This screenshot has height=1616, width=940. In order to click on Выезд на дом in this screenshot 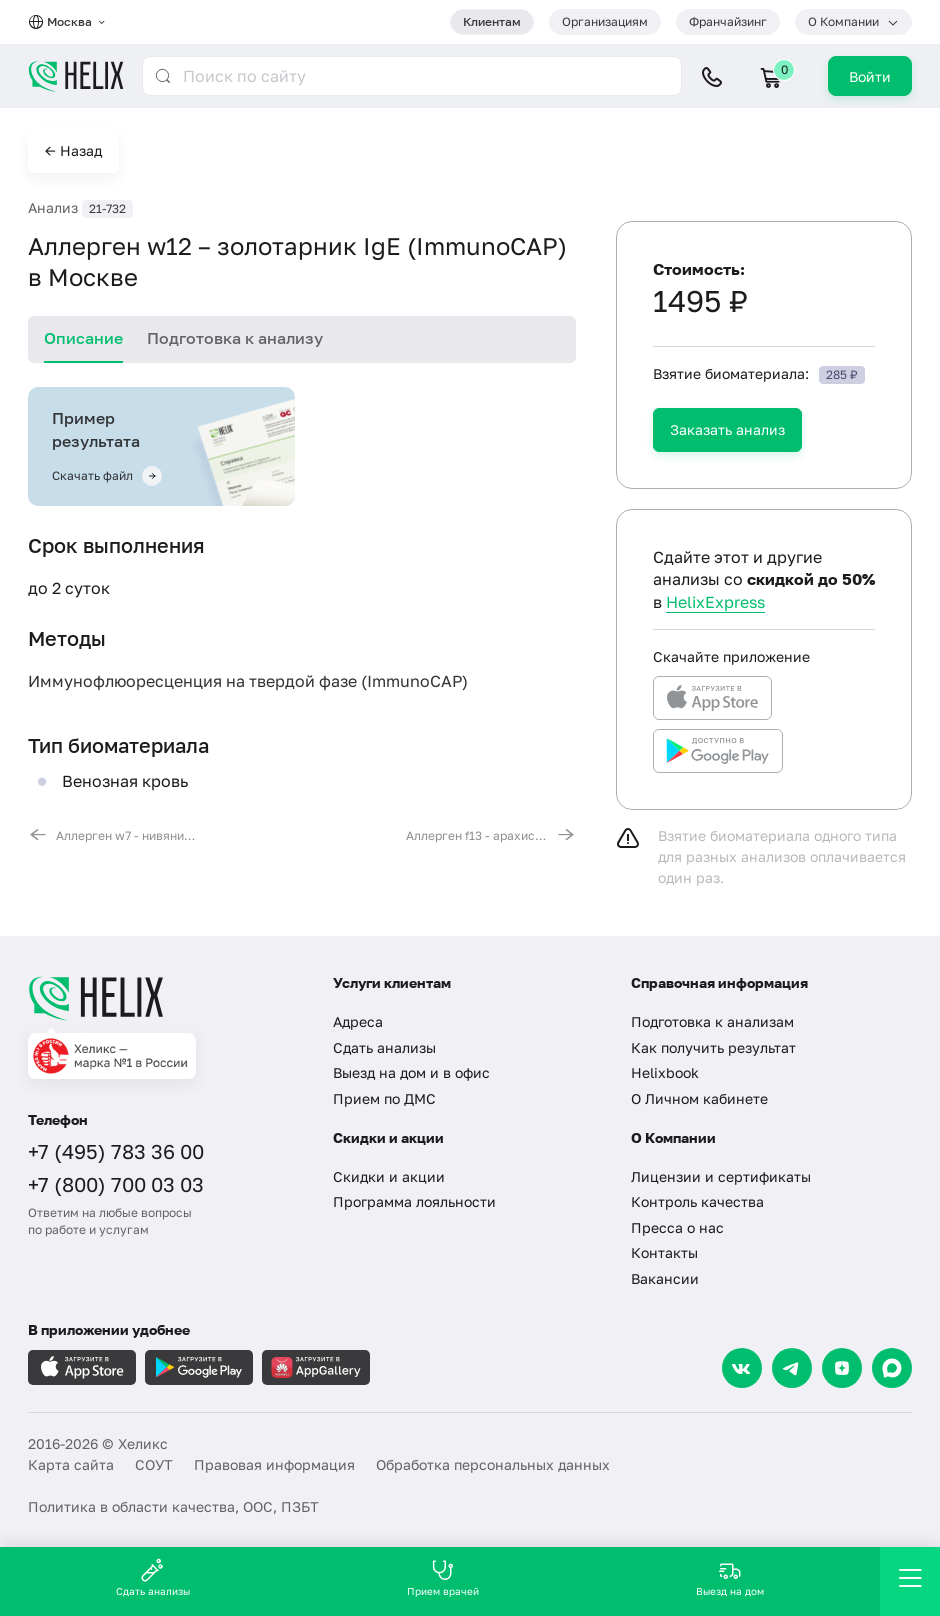, I will do `click(730, 1577)`.